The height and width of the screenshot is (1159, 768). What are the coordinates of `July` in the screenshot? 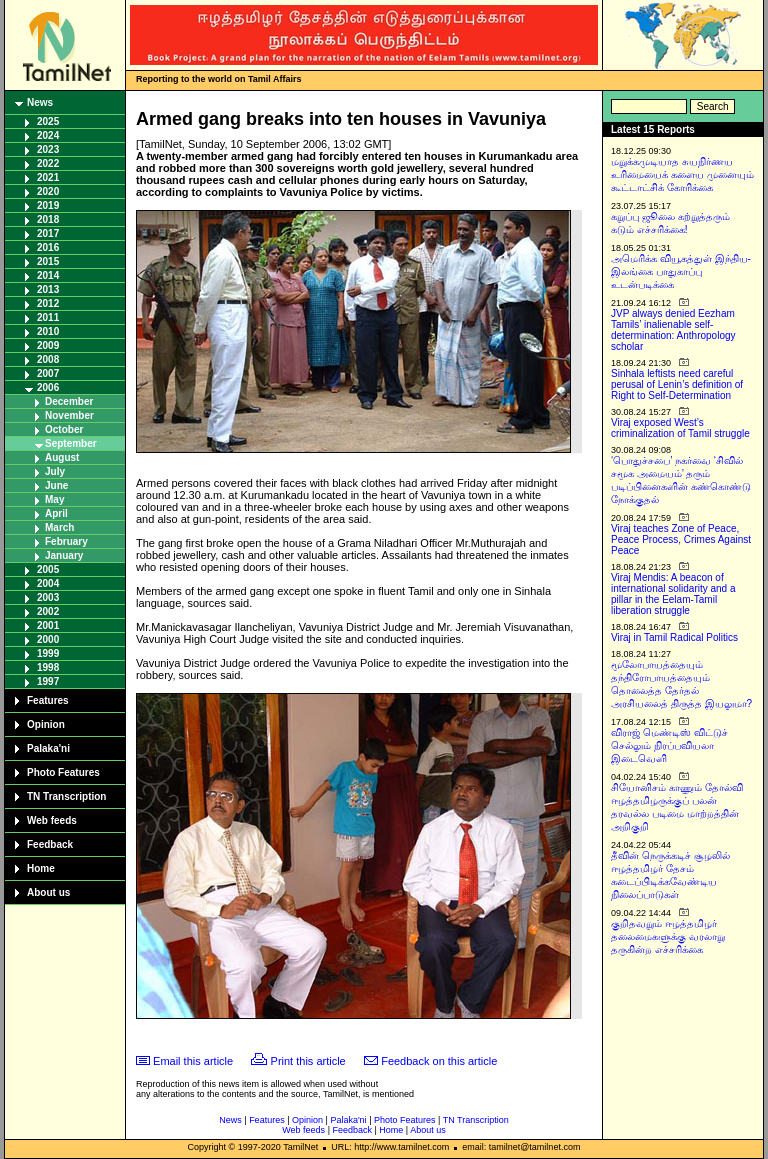 It's located at (55, 471).